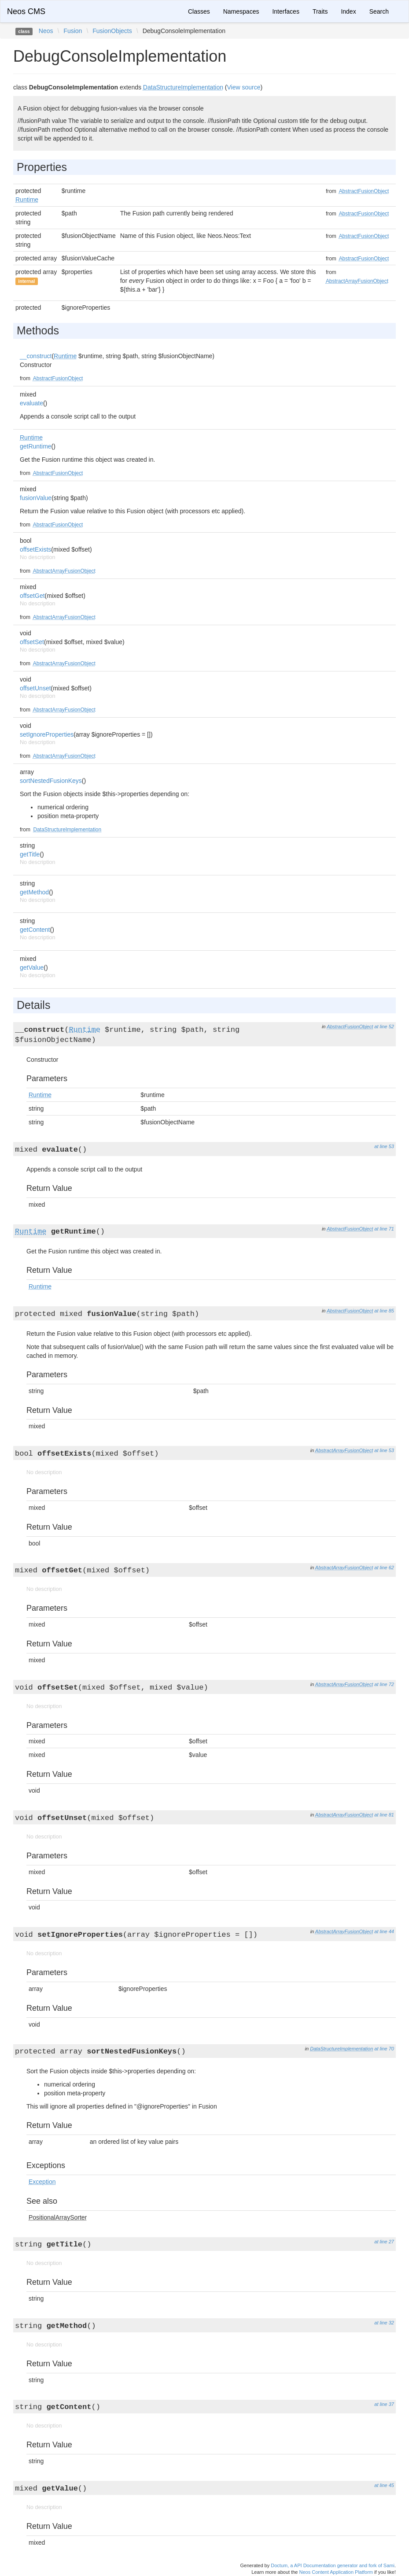 This screenshot has width=409, height=2576. I want to click on getRuntime, so click(36, 446).